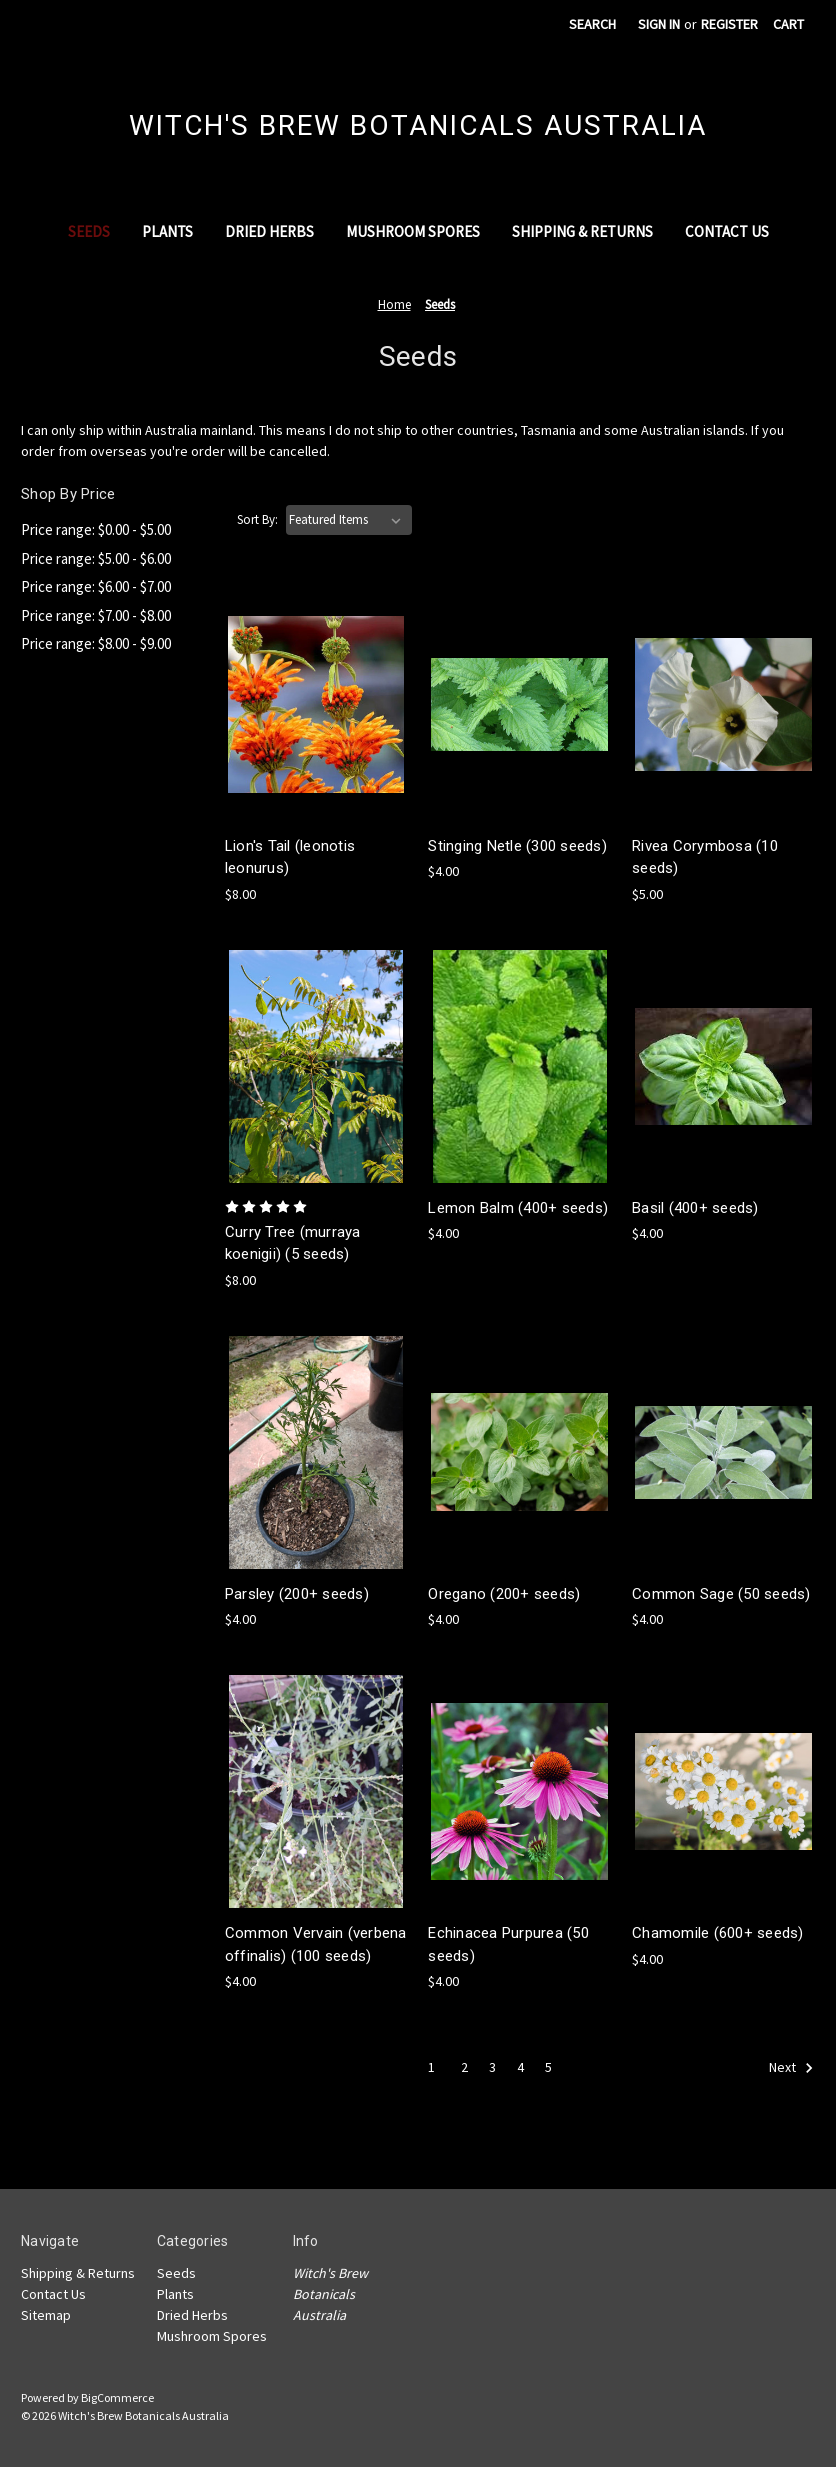 The width and height of the screenshot is (836, 2467). What do you see at coordinates (508, 1944) in the screenshot?
I see `Echinacea Purpurea (50 seeds) [Echinacea Purpurea (50 seeds),$4.00]` at bounding box center [508, 1944].